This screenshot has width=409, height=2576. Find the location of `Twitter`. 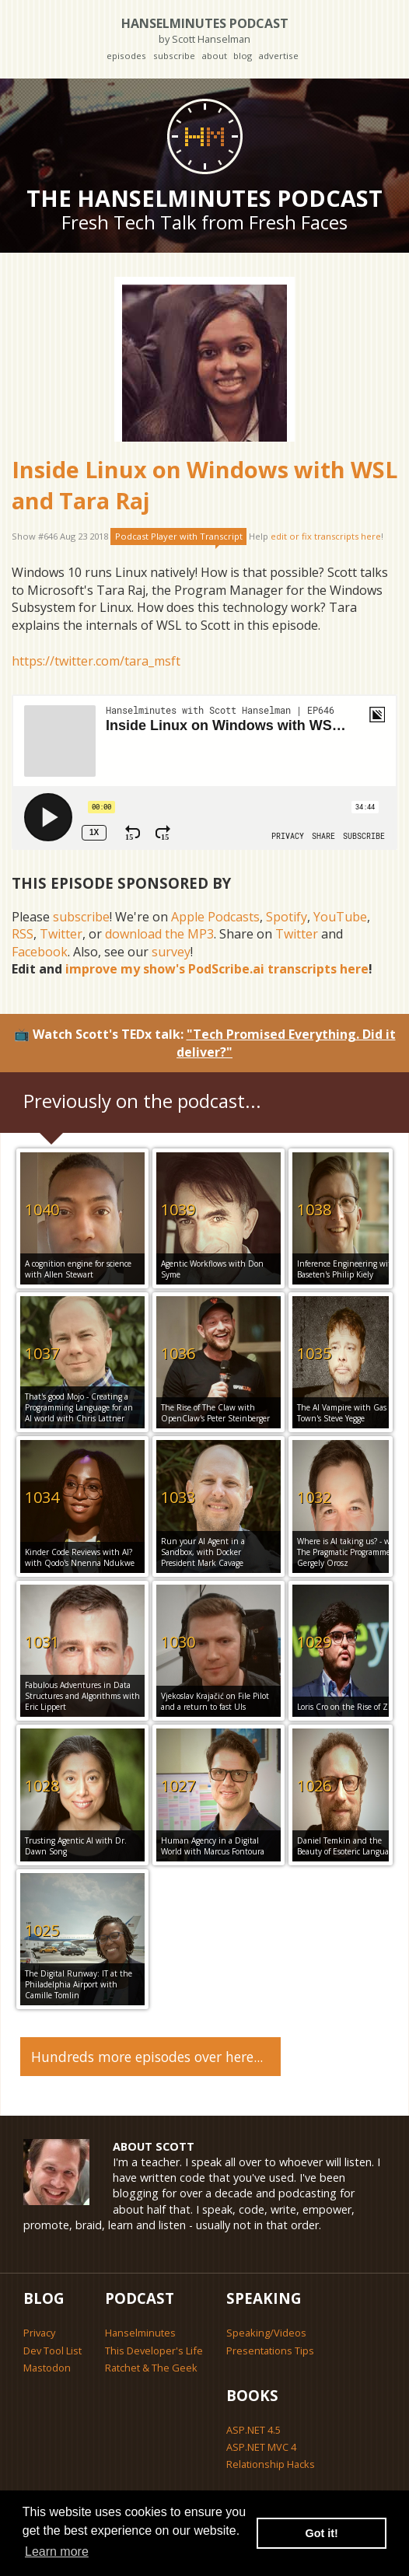

Twitter is located at coordinates (61, 933).